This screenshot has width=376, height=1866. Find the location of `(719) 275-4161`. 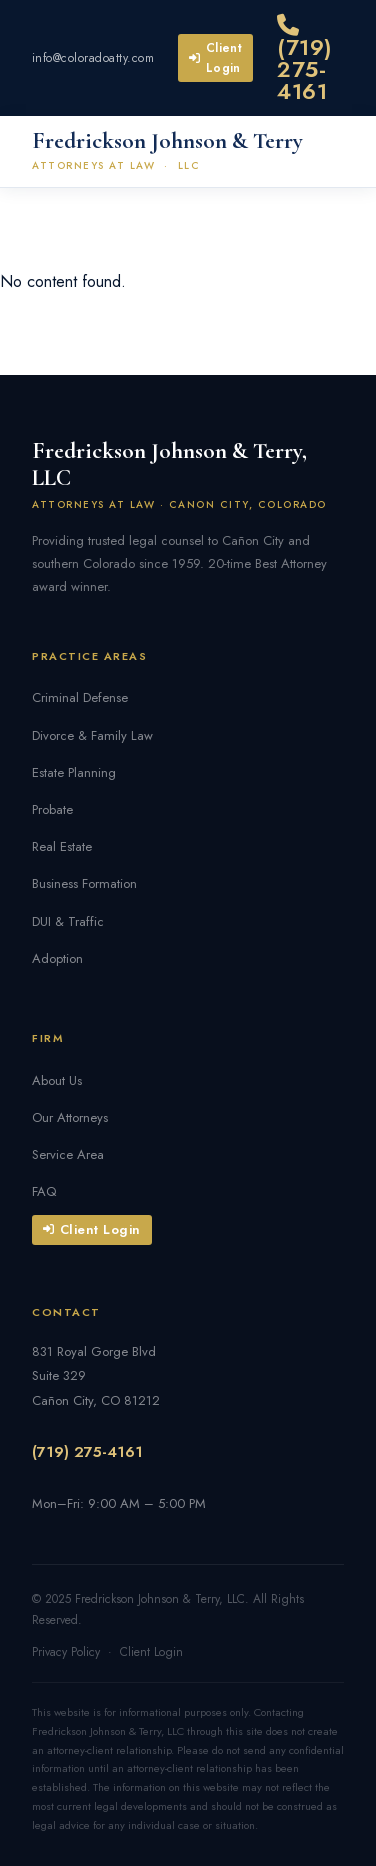

(719) 275-4161 is located at coordinates (304, 60).